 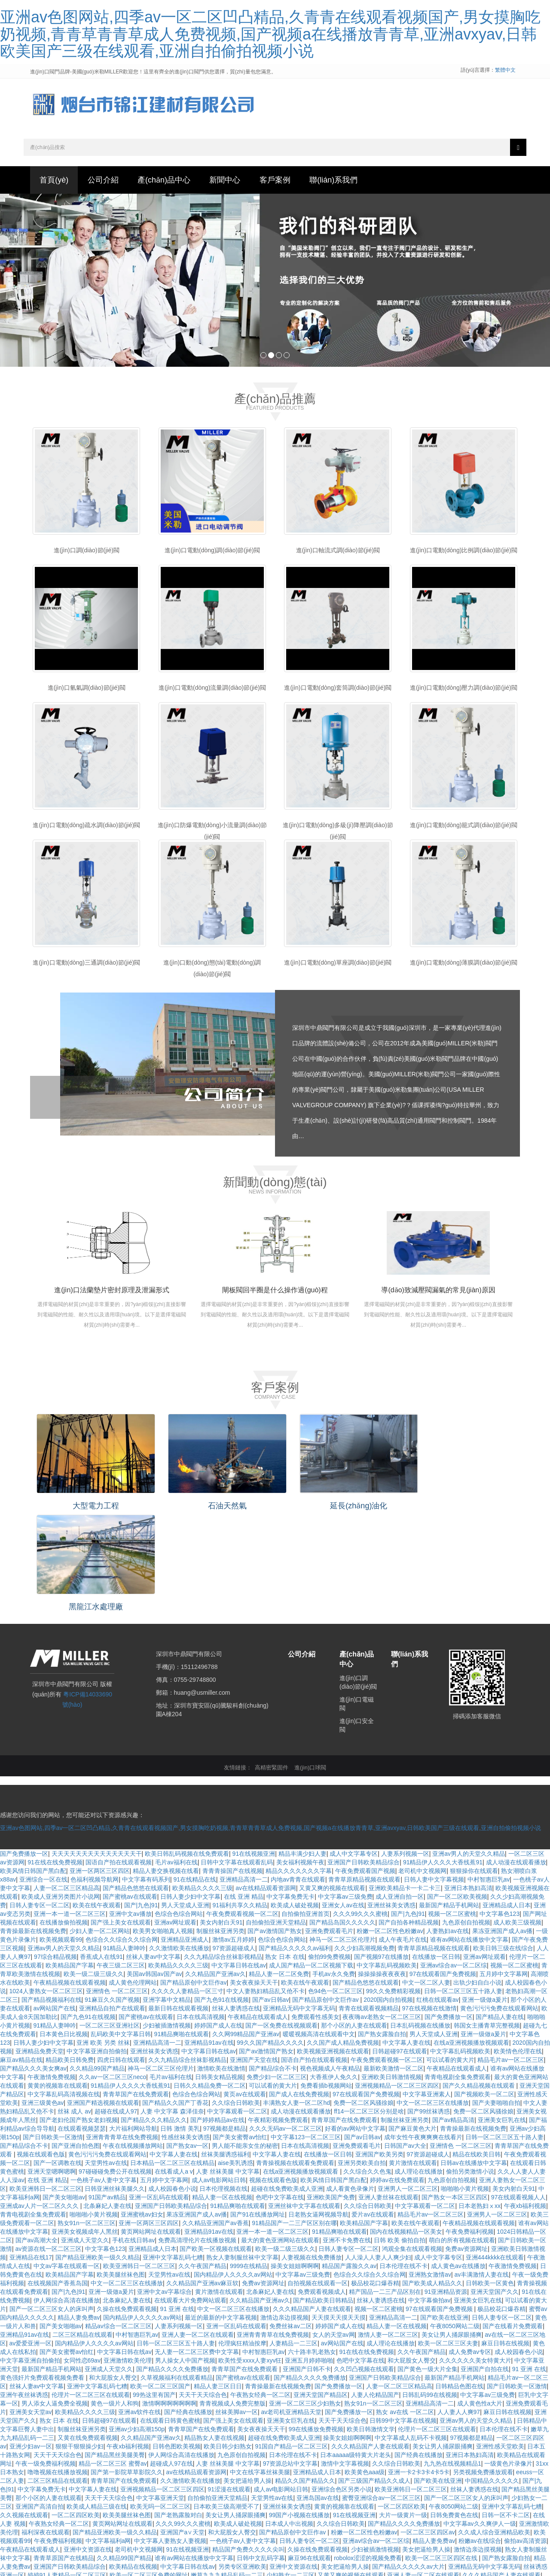 I want to click on 中村智惠巨乳av, so click(x=489, y=1772).